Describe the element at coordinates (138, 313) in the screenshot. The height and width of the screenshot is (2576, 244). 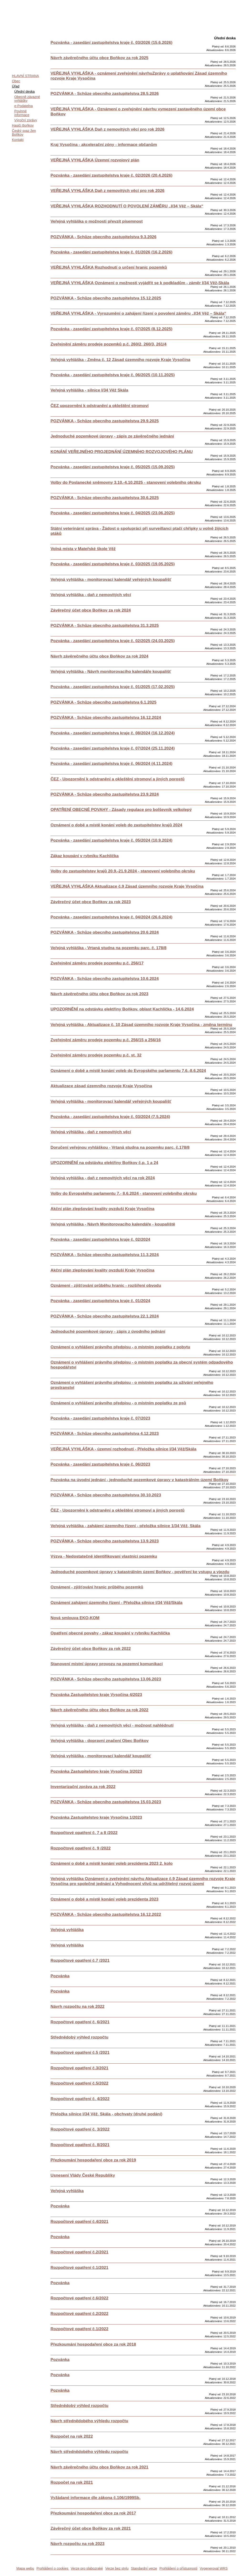
I see `VEŘEJNÁ VYHLÁŠKA - Vyrozumění o zahájení řízení o povolení záměru „I/34 Věž – Skála“` at that location.